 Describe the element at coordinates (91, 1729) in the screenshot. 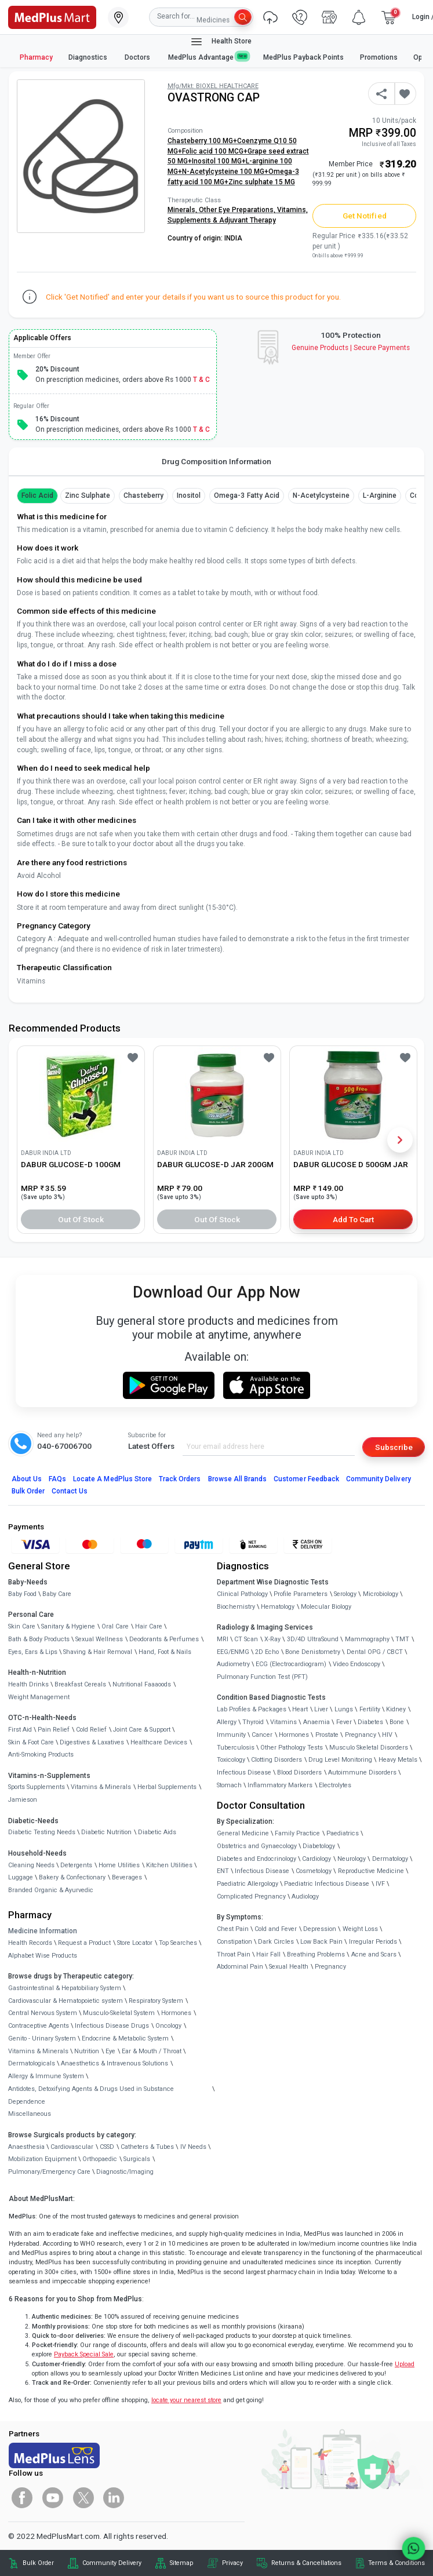

I see `Cold Relief [link]` at that location.